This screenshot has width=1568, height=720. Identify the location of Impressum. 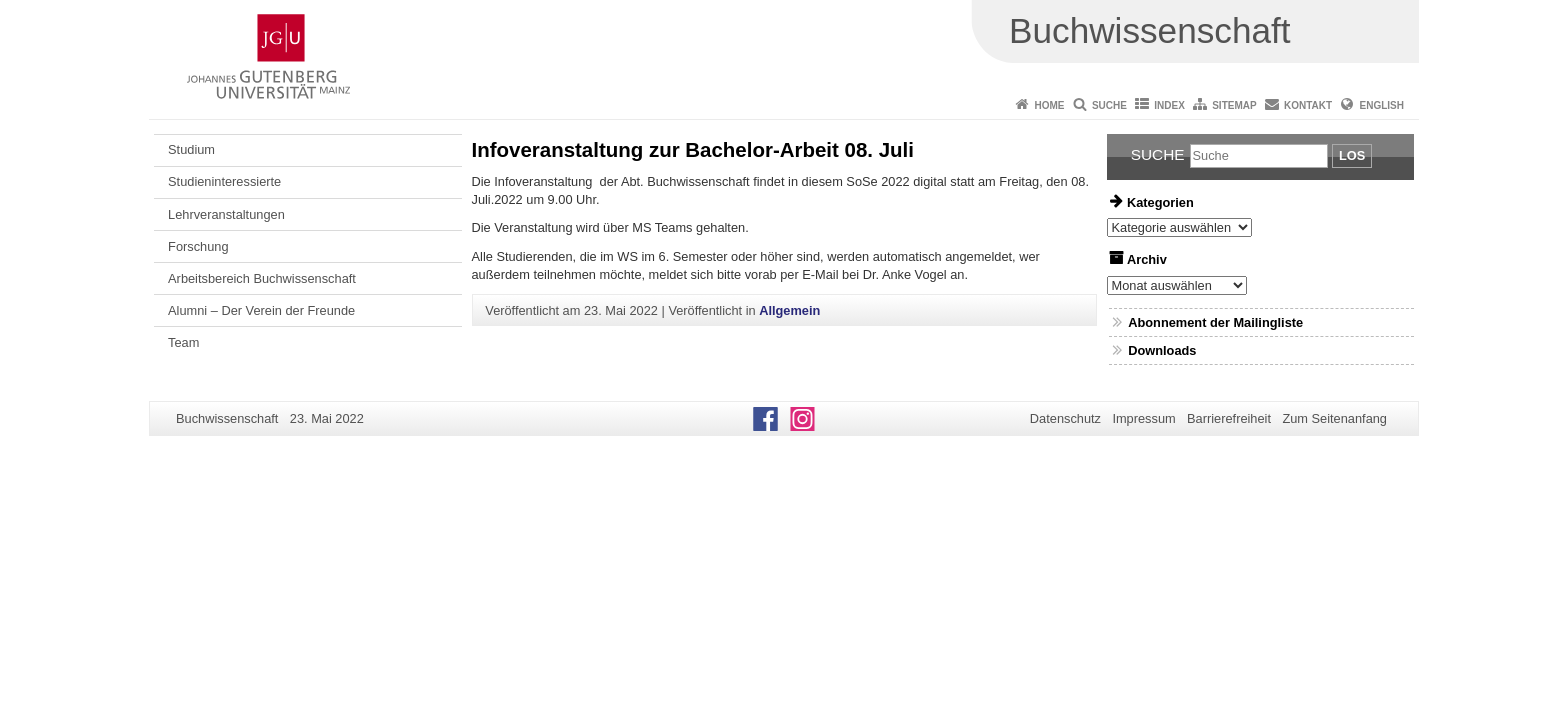
(1143, 418).